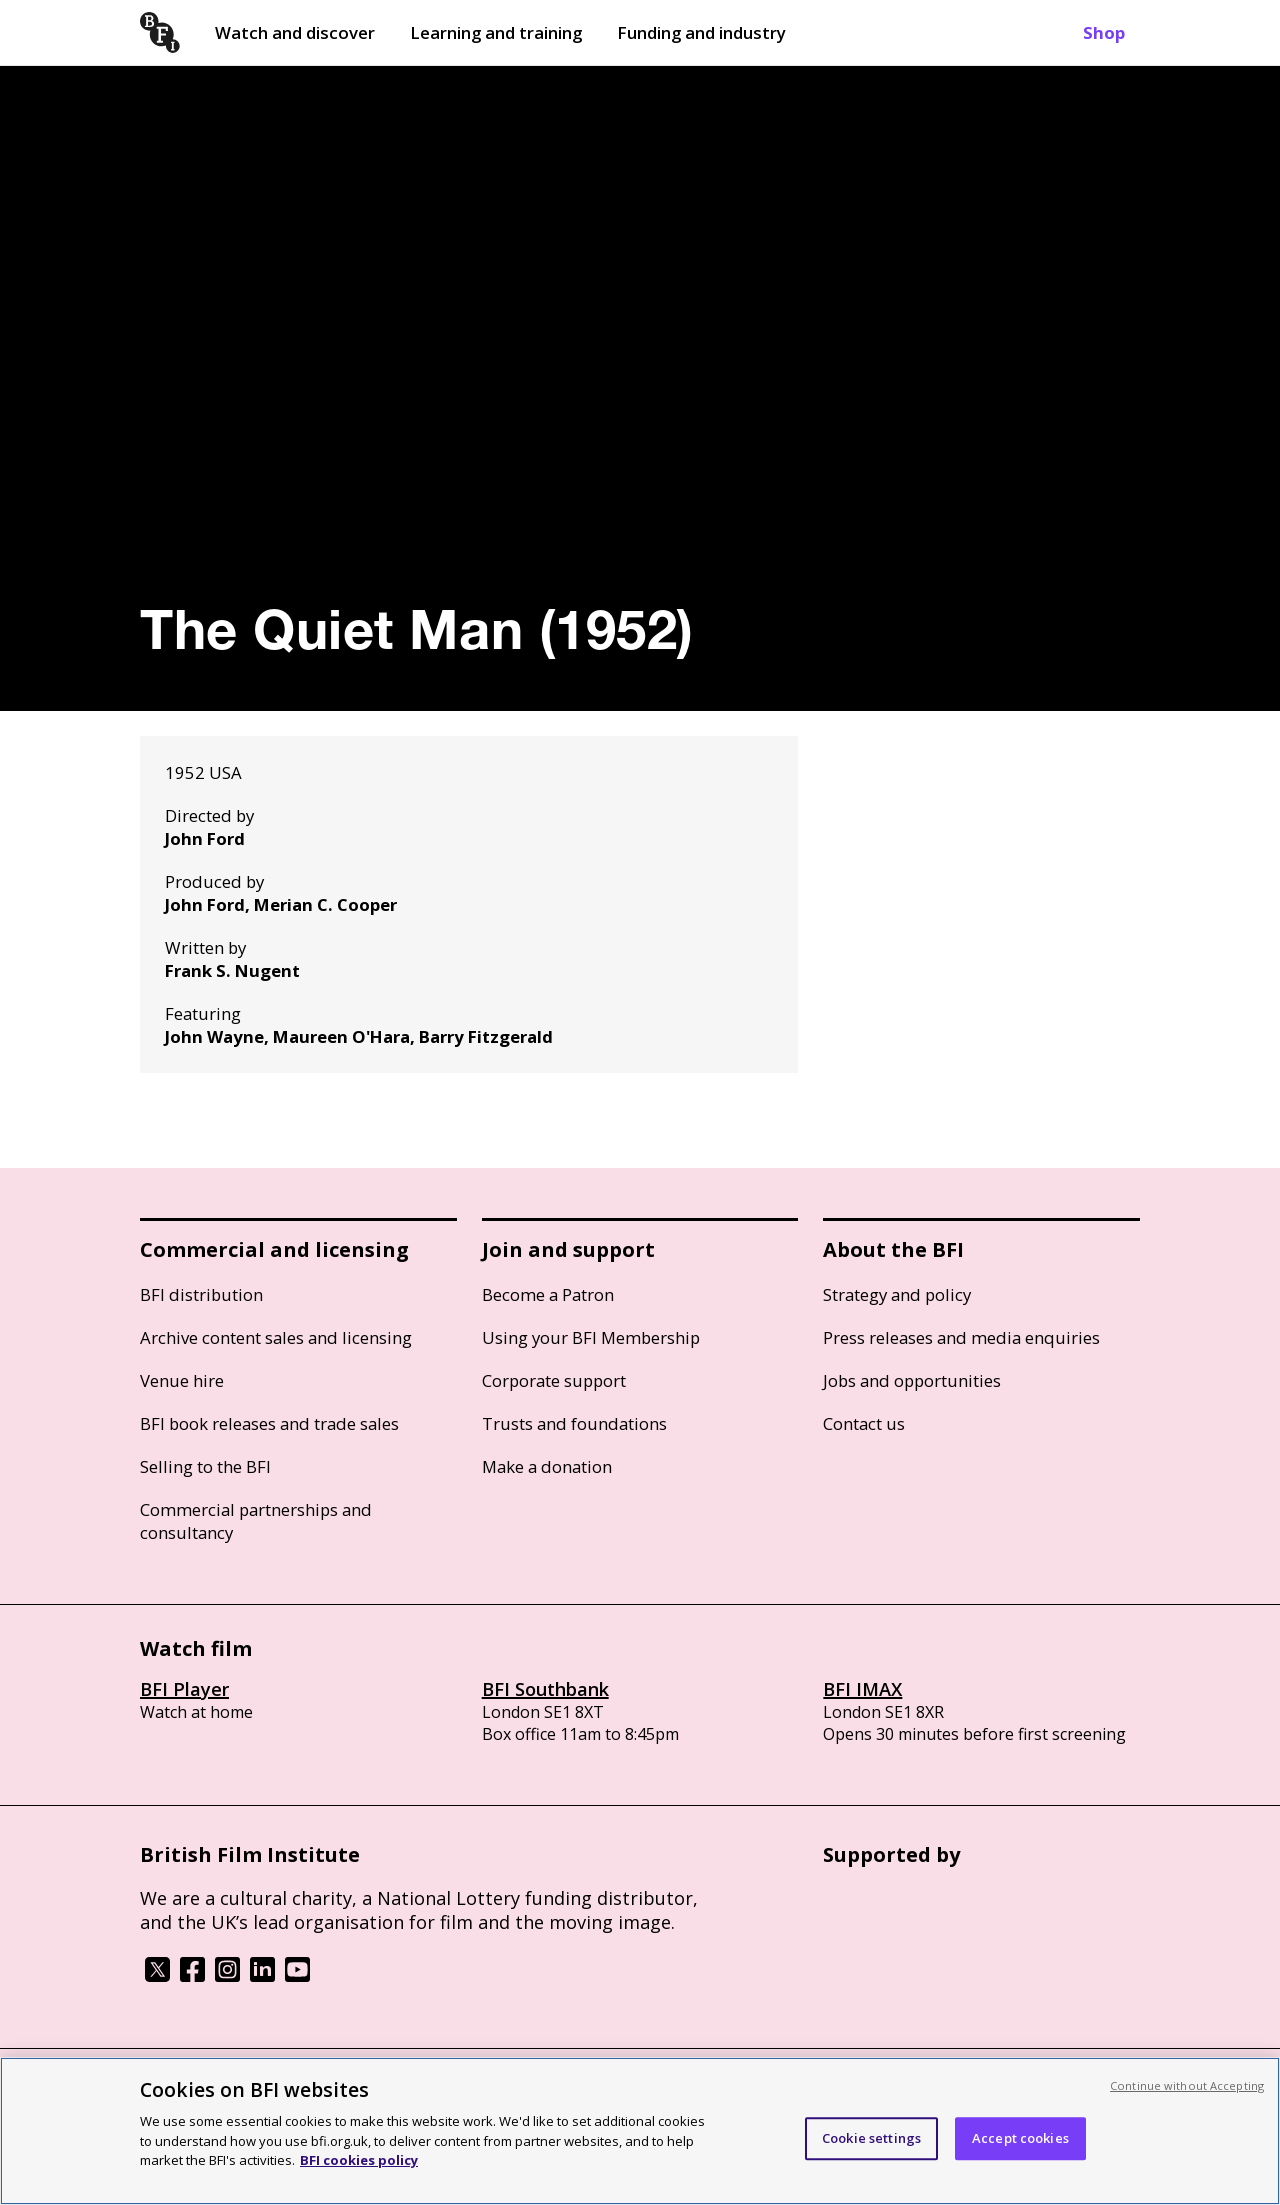 This screenshot has width=1280, height=2205. Describe the element at coordinates (1104, 32) in the screenshot. I see `Shop` at that location.